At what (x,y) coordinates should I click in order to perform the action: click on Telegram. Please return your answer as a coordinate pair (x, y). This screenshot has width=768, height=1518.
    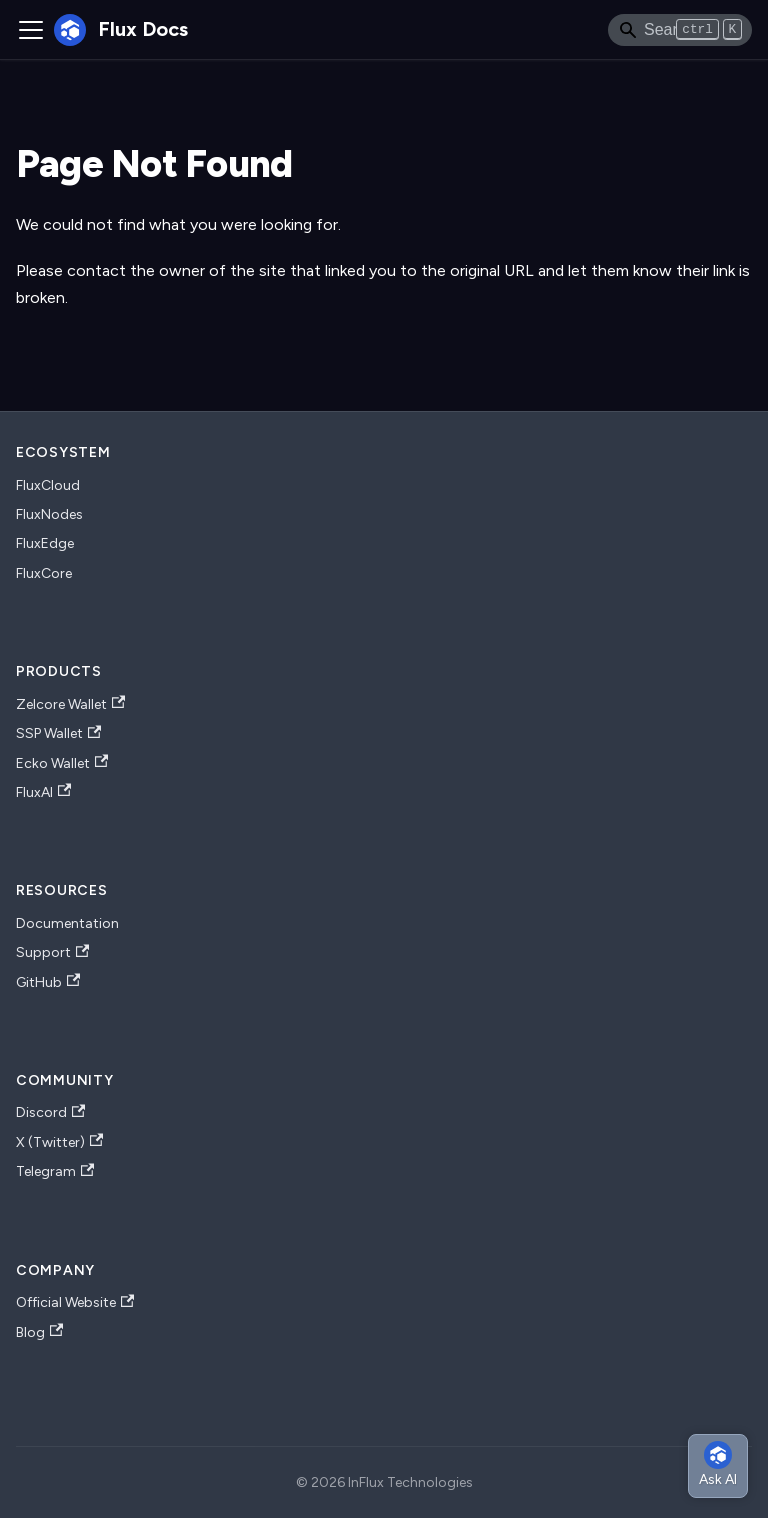
    Looking at the image, I should click on (55, 1172).